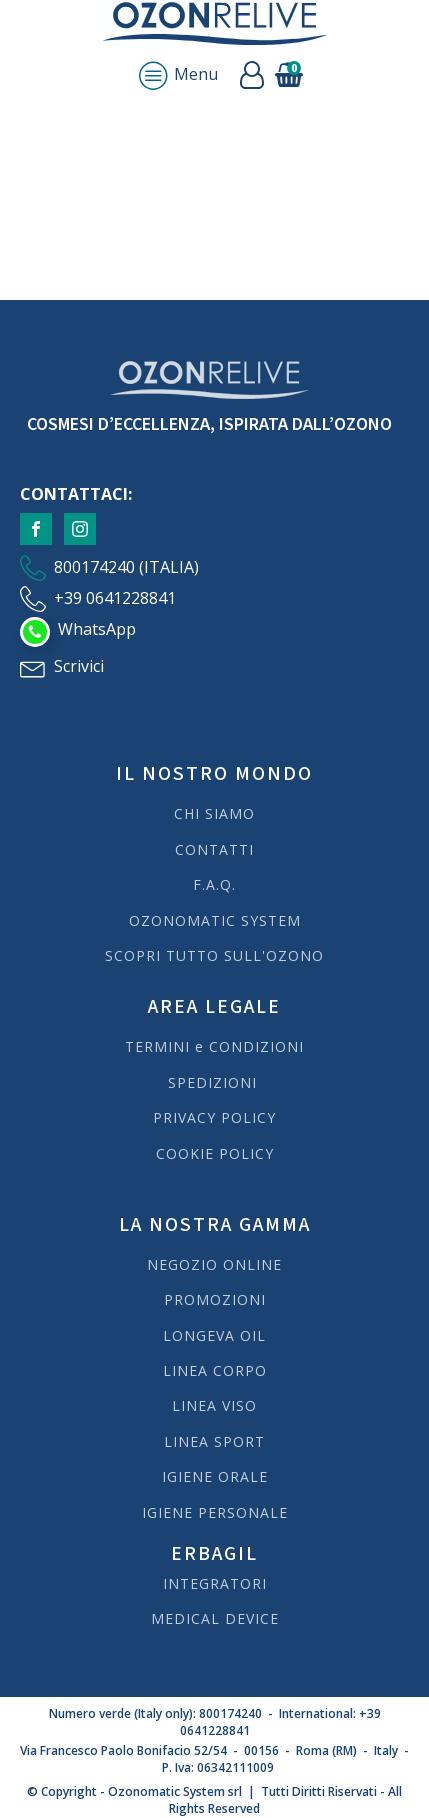 The width and height of the screenshot is (429, 1818). What do you see at coordinates (214, 1264) in the screenshot?
I see `NEGOZIO ONLINE` at bounding box center [214, 1264].